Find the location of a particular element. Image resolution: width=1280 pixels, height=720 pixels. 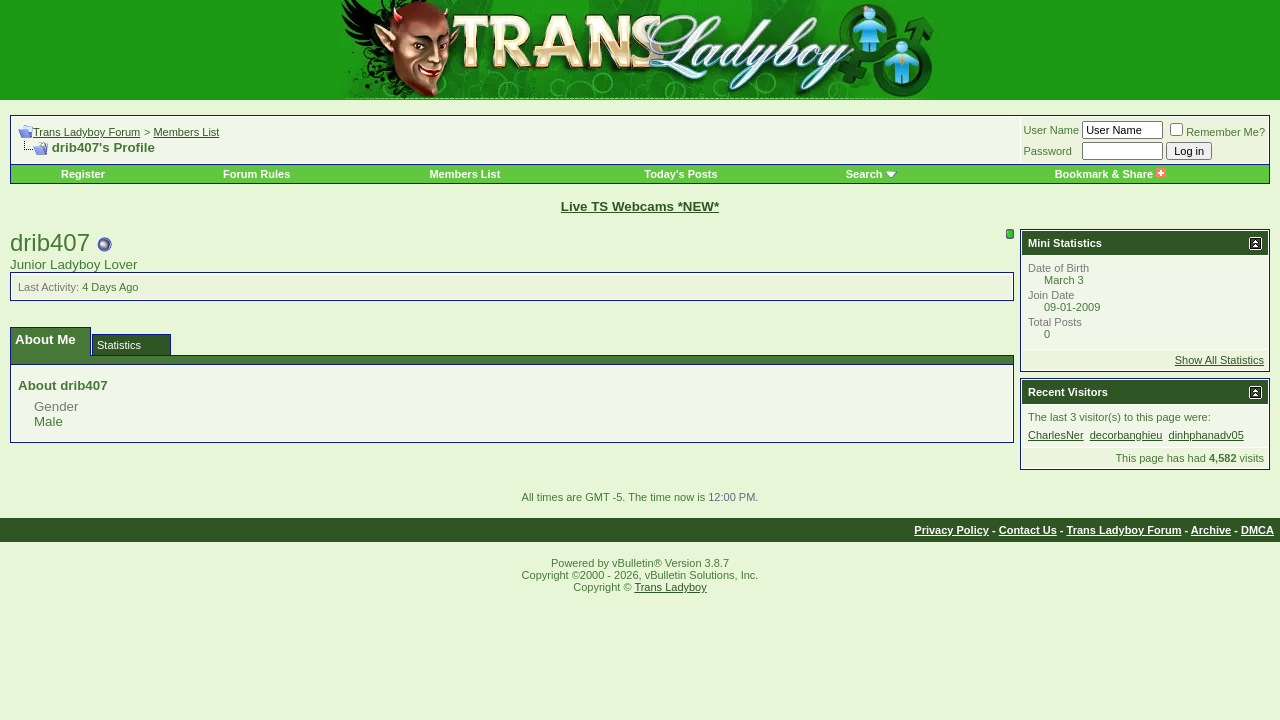

Remember Me? is located at coordinates (1217, 132).